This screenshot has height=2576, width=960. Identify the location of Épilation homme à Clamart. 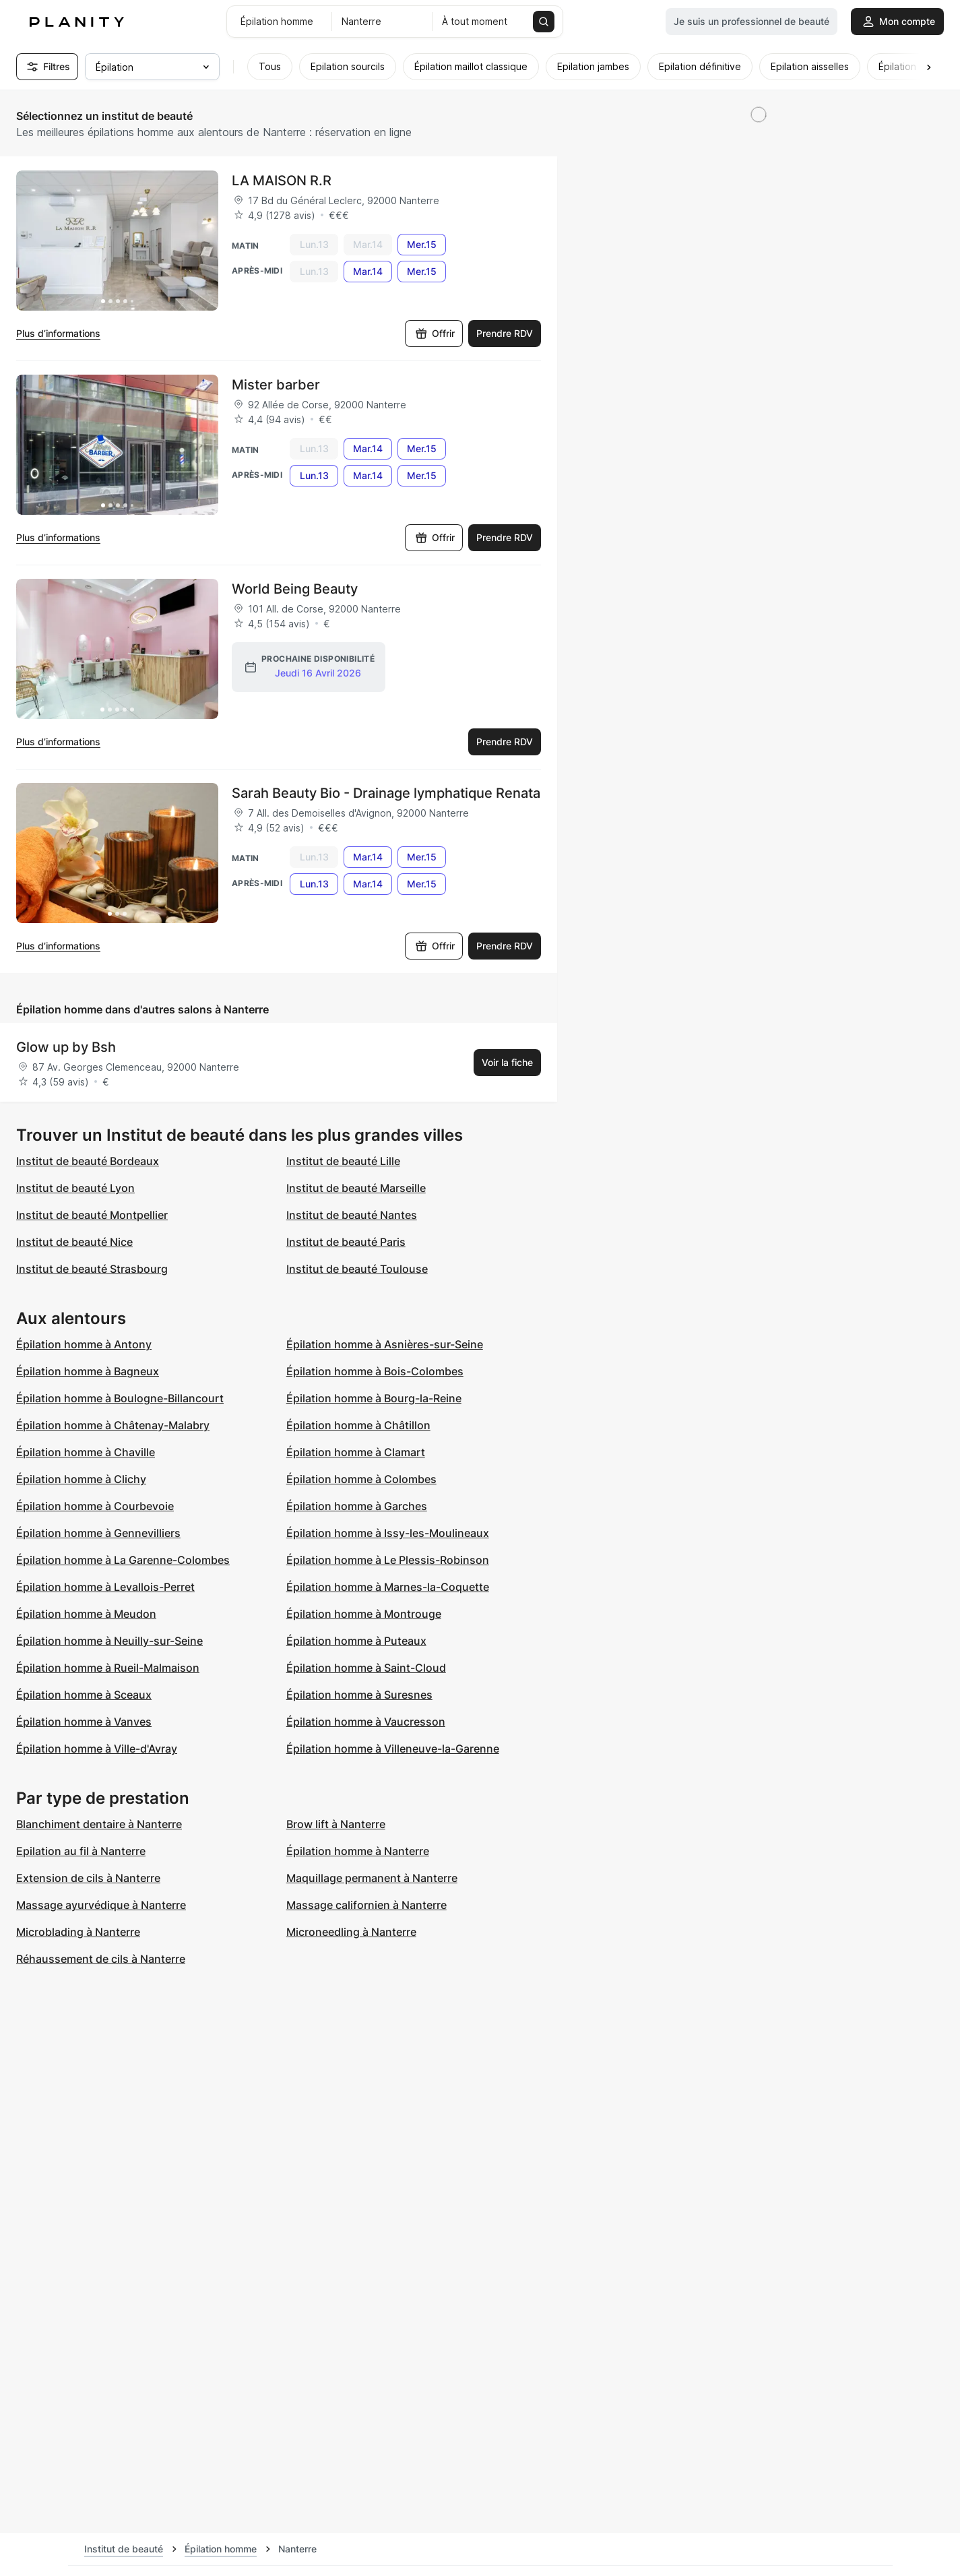
(355, 1452).